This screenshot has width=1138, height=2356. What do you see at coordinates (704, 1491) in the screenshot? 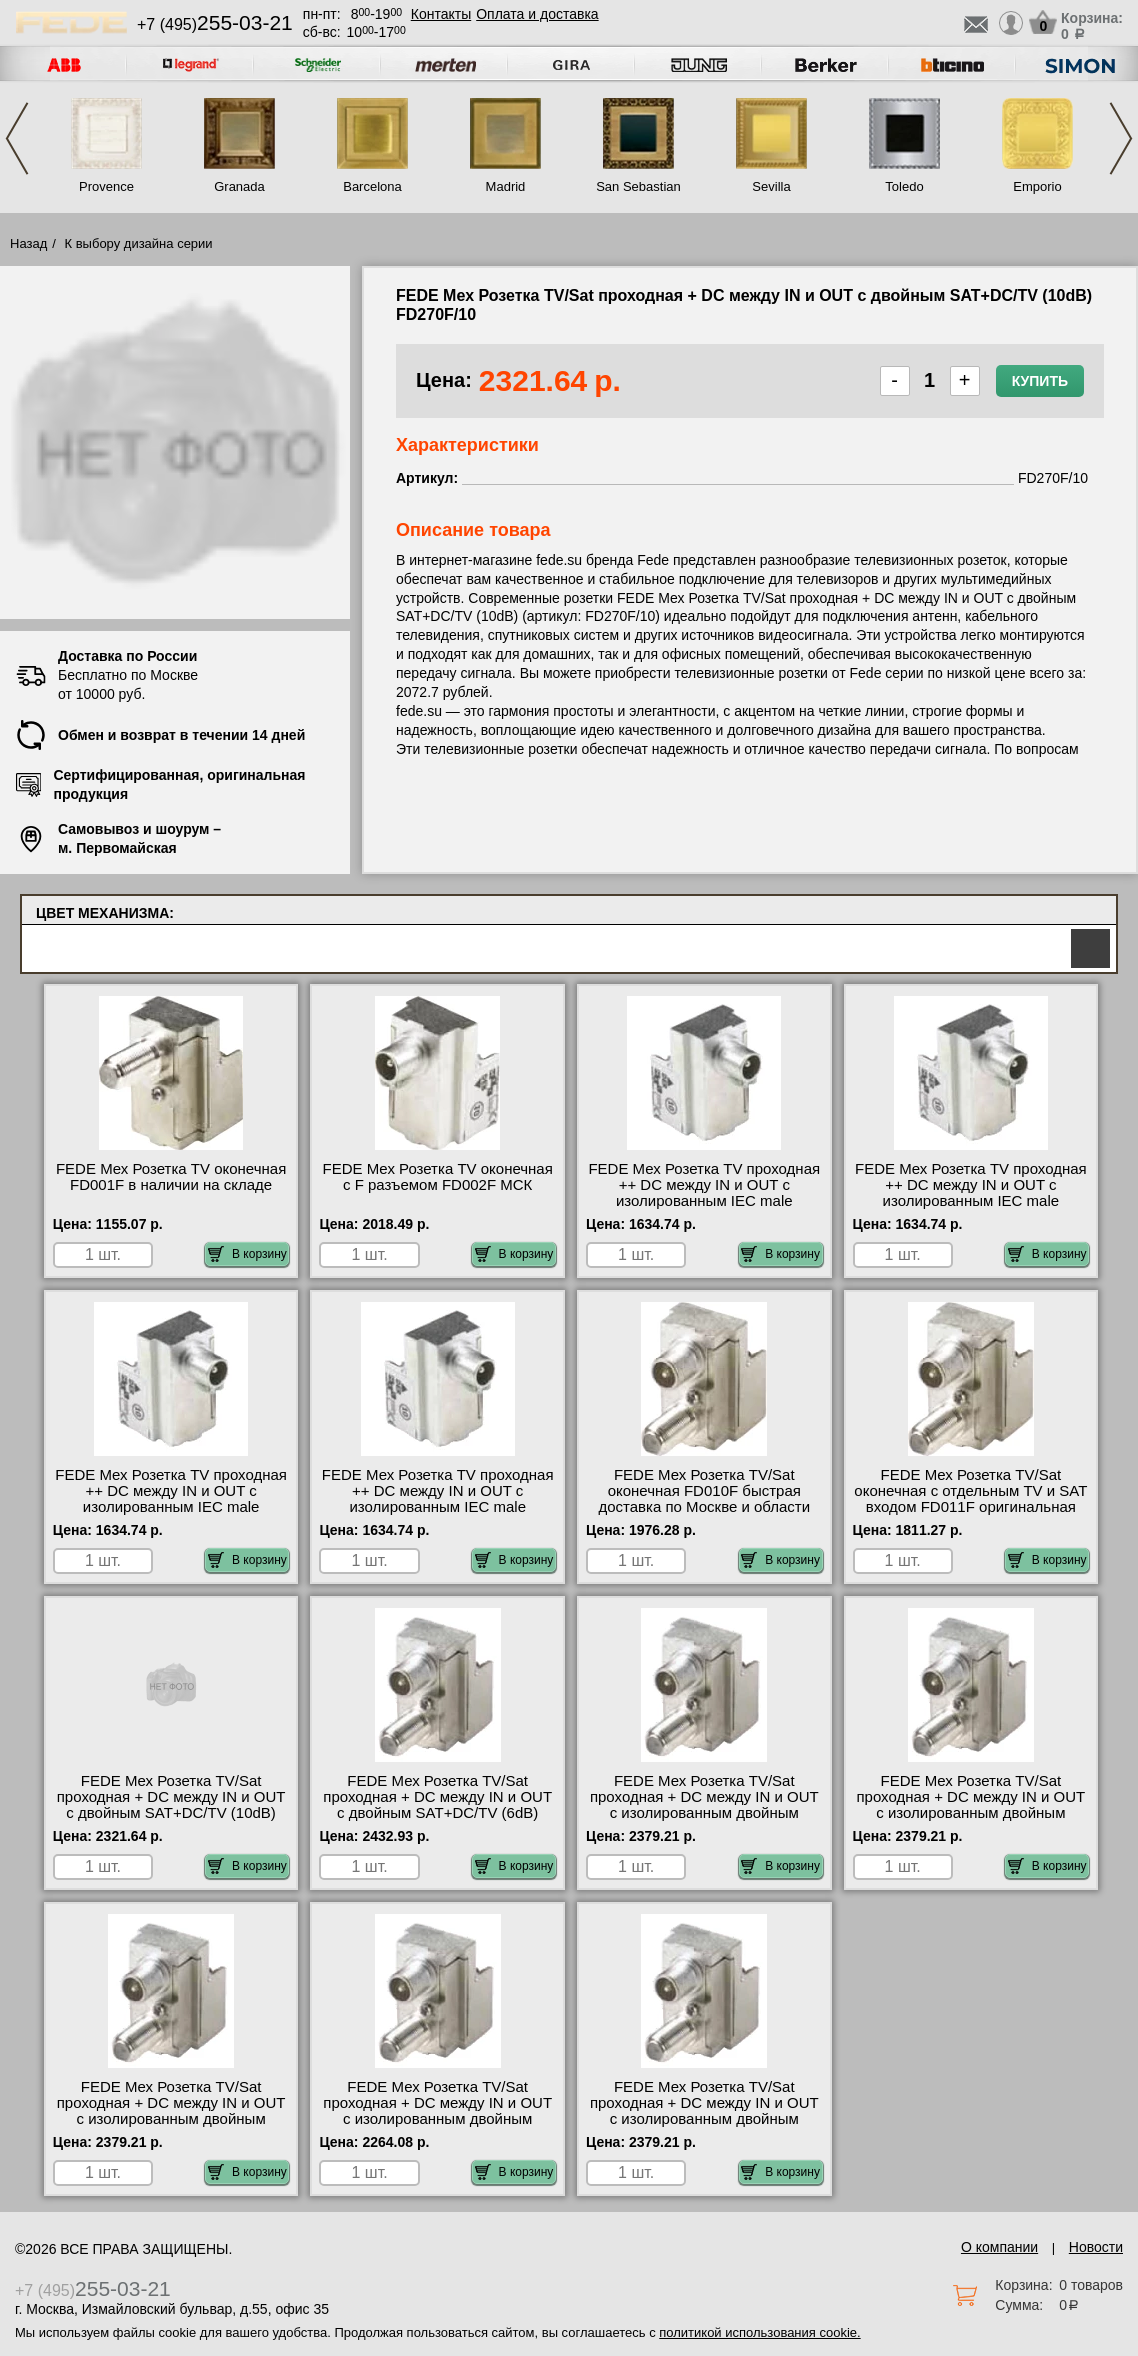
I see `FEDE Мех Розетка TV/Sat оконечная FD010F быстрая доставка по Москве и области` at bounding box center [704, 1491].